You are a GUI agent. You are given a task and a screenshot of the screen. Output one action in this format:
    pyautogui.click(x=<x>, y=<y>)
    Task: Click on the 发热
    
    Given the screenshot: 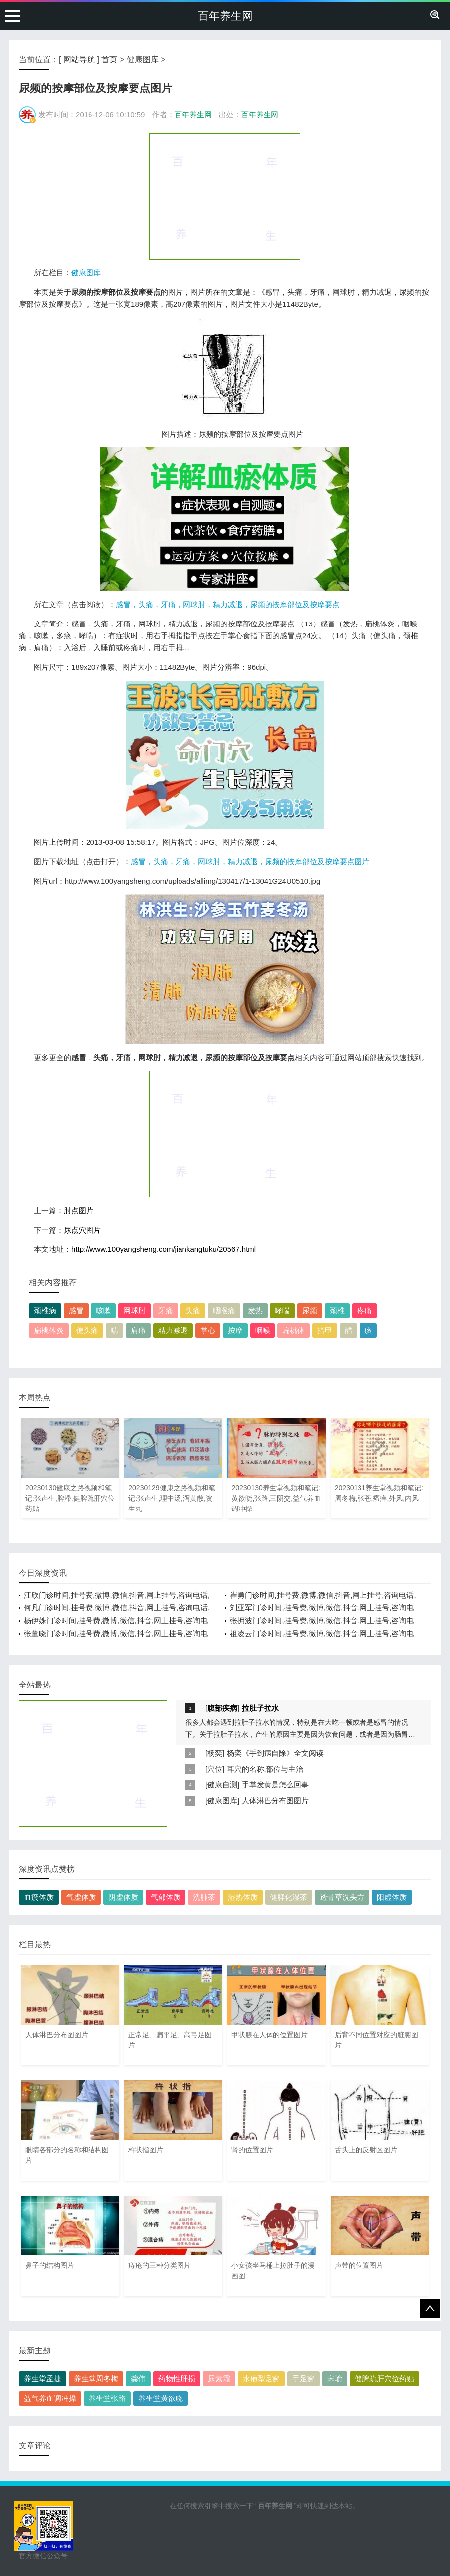 What is the action you would take?
    pyautogui.click(x=255, y=1310)
    